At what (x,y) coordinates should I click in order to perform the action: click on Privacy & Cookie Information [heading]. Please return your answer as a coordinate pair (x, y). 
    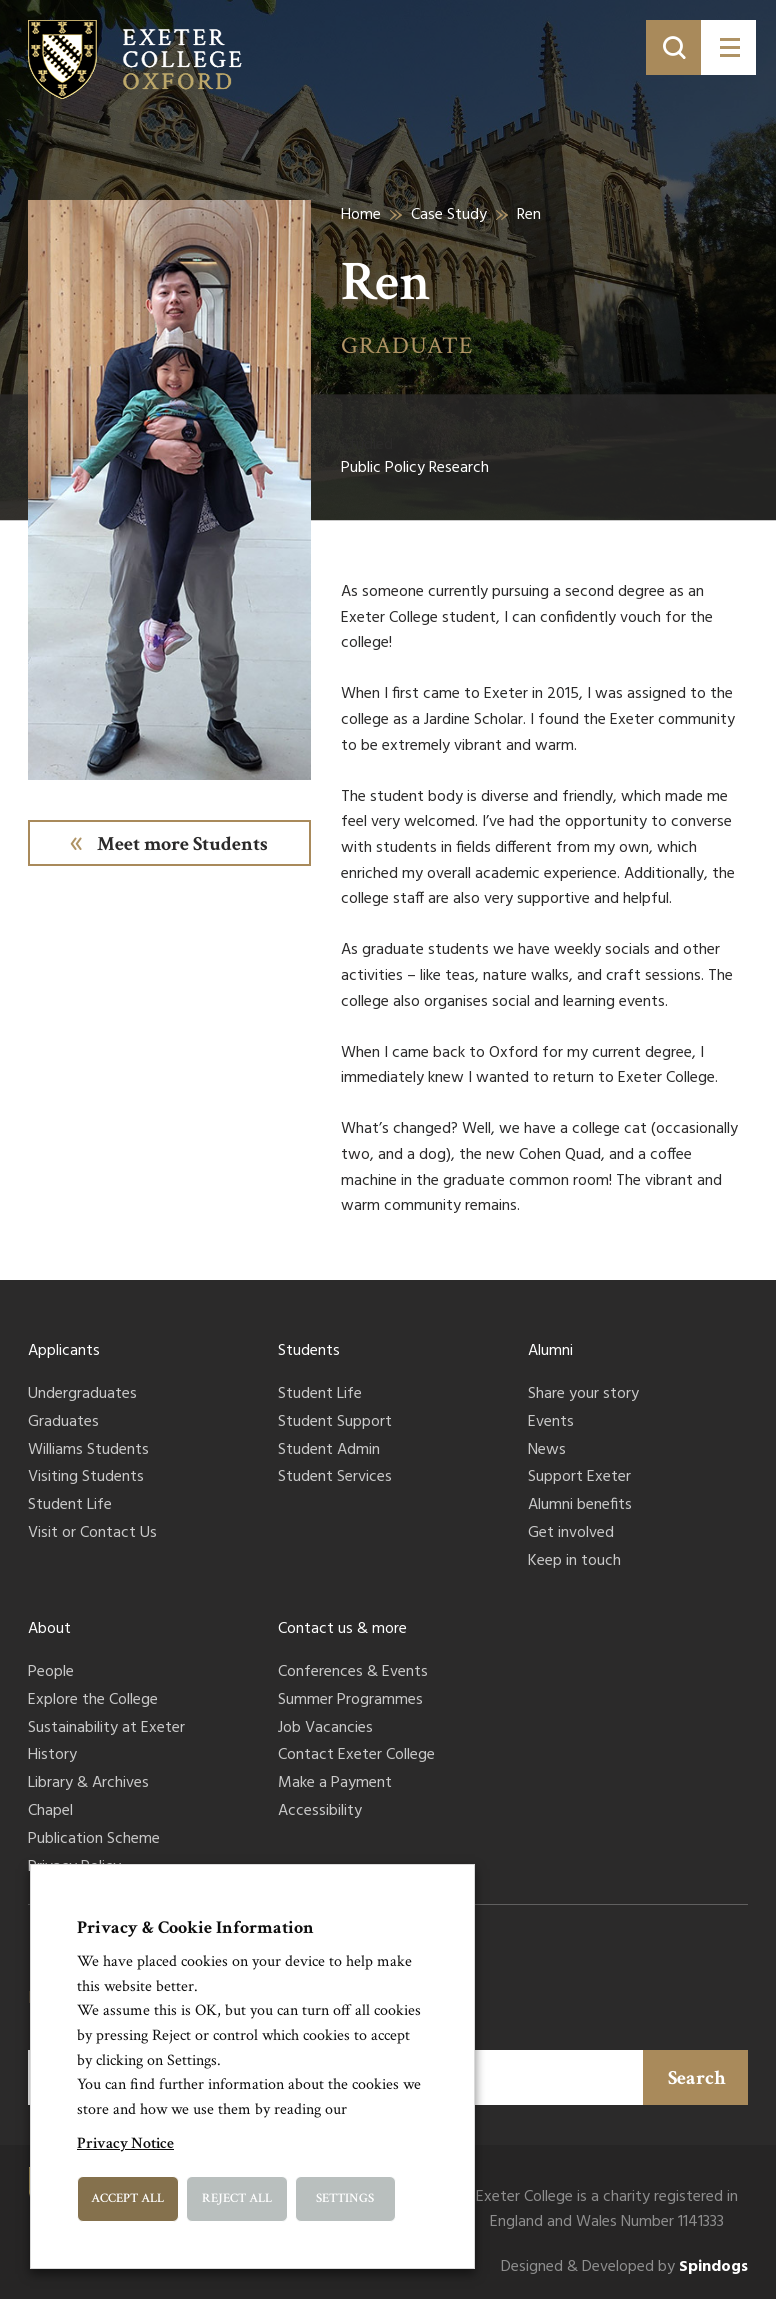
    Looking at the image, I should click on (195, 1927).